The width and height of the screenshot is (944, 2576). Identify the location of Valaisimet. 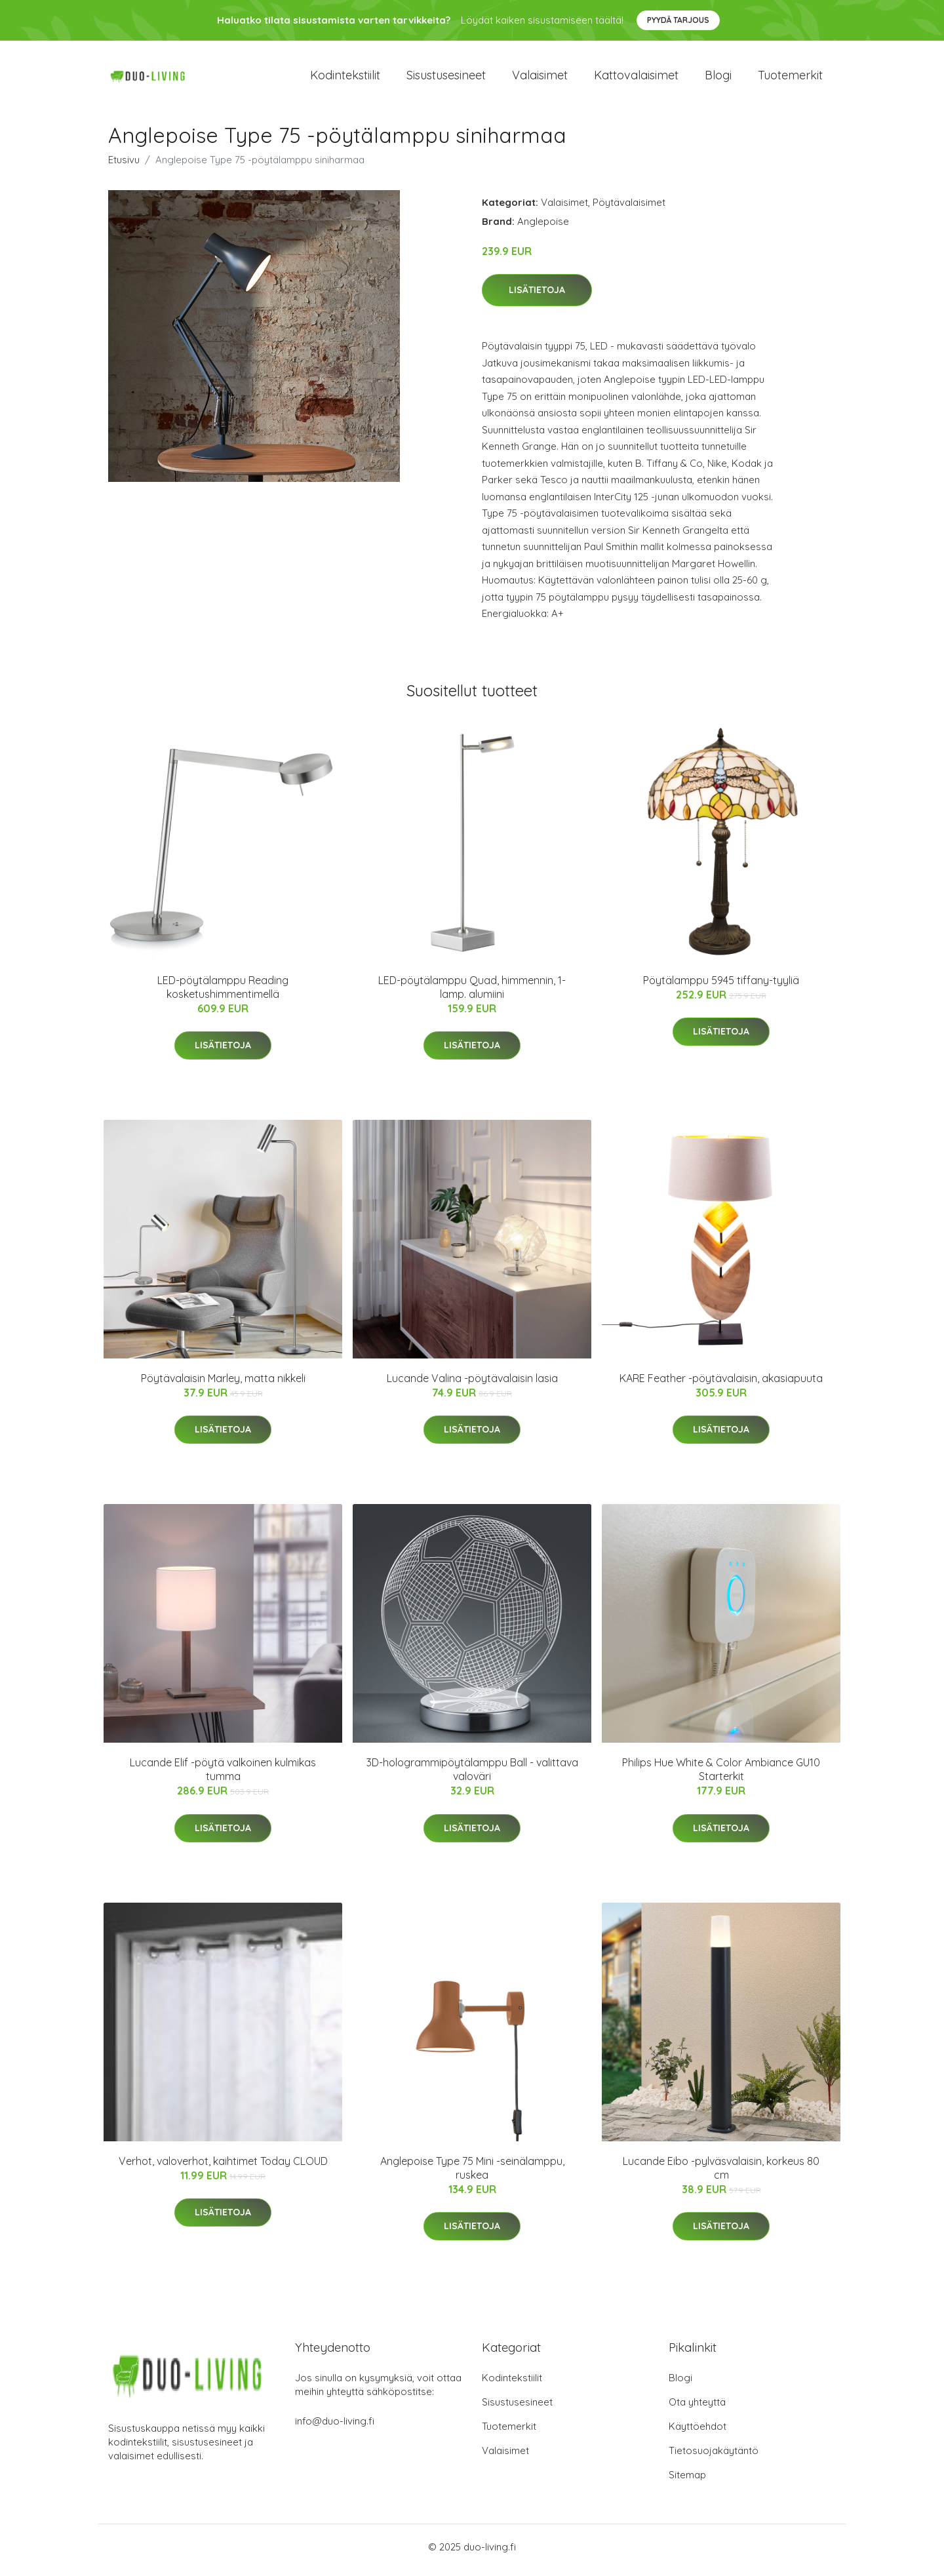
(540, 78).